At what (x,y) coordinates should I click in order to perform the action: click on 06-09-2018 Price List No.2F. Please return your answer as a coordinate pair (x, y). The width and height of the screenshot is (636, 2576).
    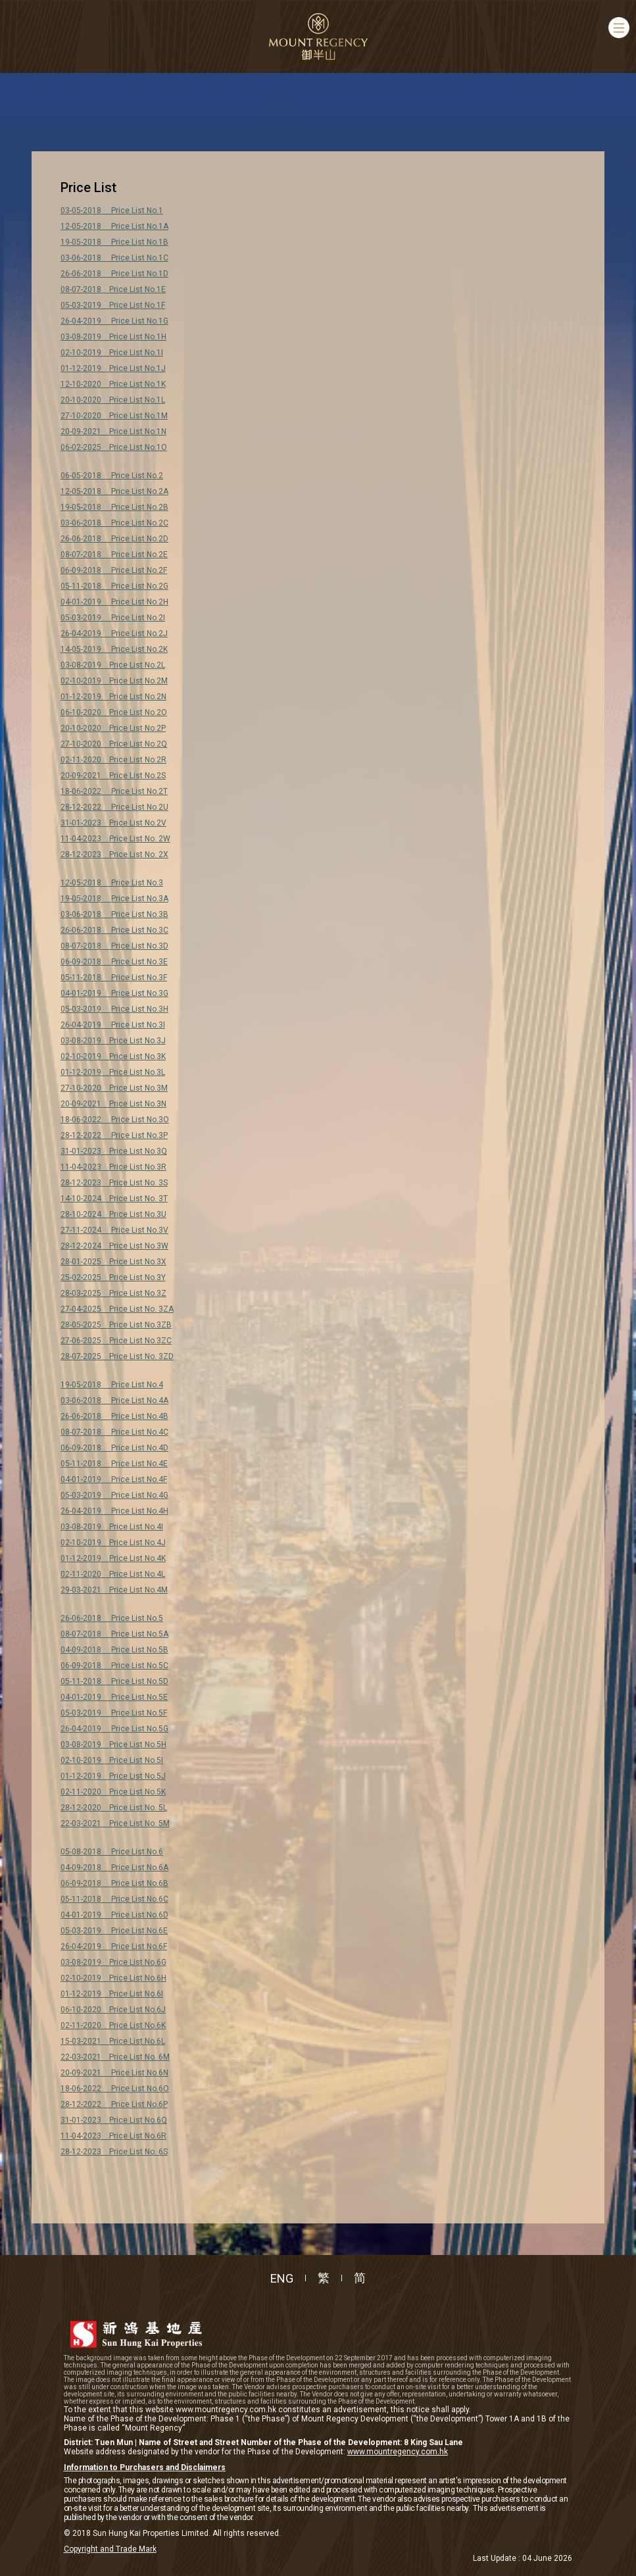
    Looking at the image, I should click on (114, 570).